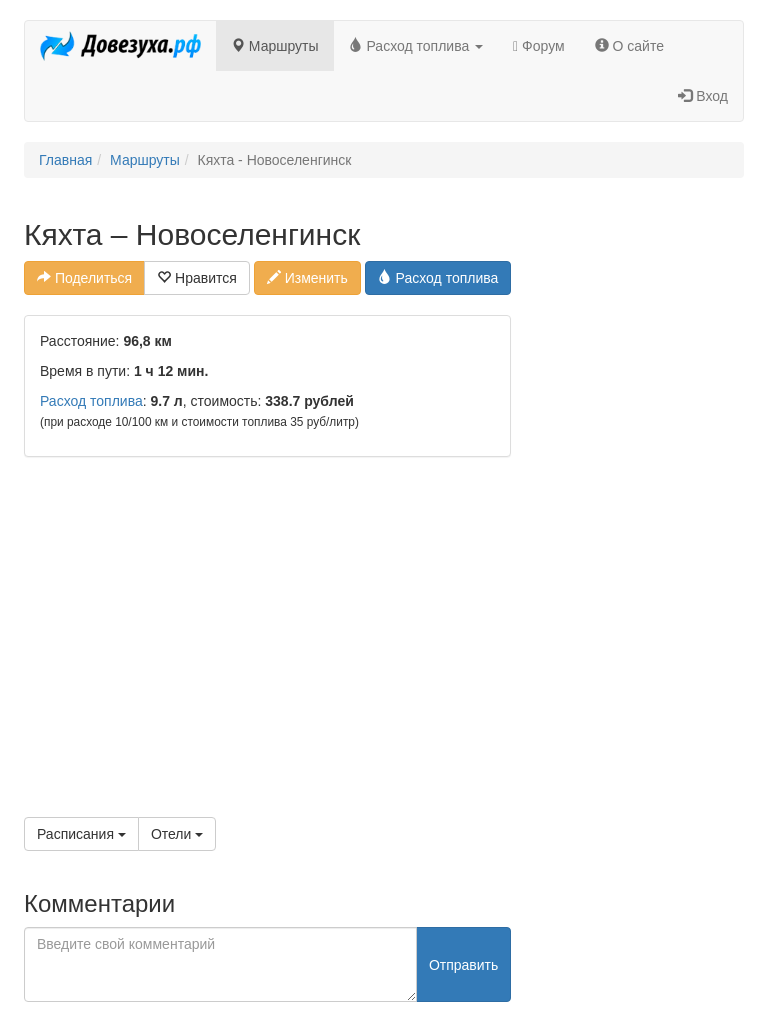 The width and height of the screenshot is (768, 1017). I want to click on Расписания, so click(81, 834).